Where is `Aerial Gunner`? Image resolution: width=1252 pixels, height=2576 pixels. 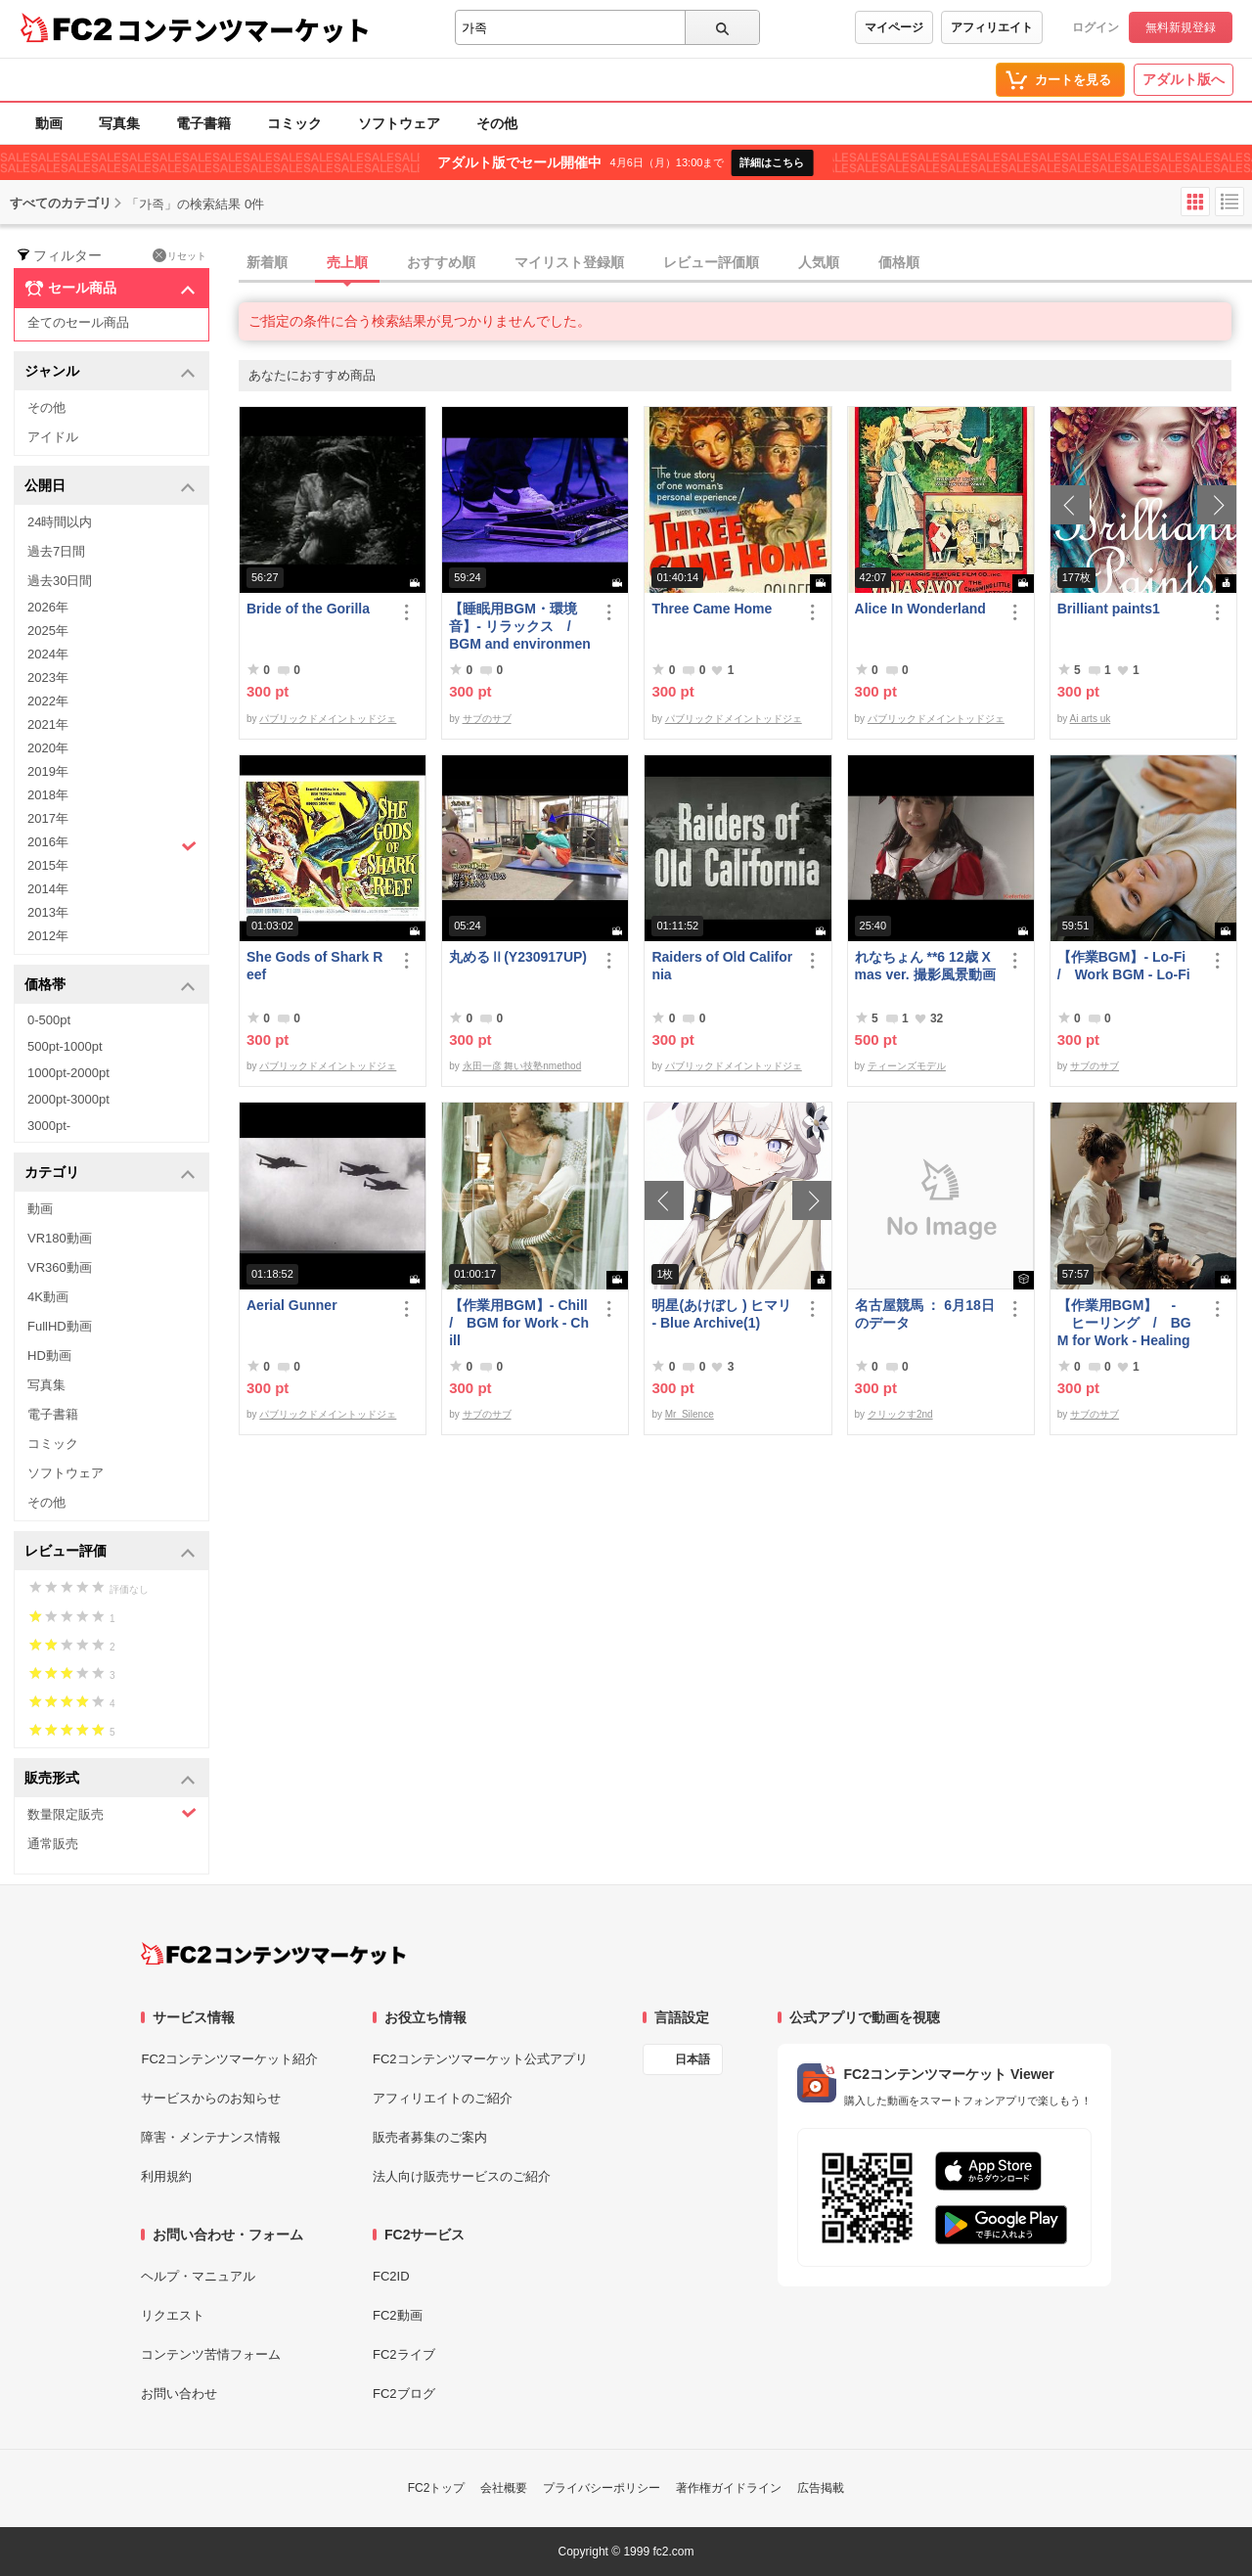
Aerial Gunner is located at coordinates (291, 1305).